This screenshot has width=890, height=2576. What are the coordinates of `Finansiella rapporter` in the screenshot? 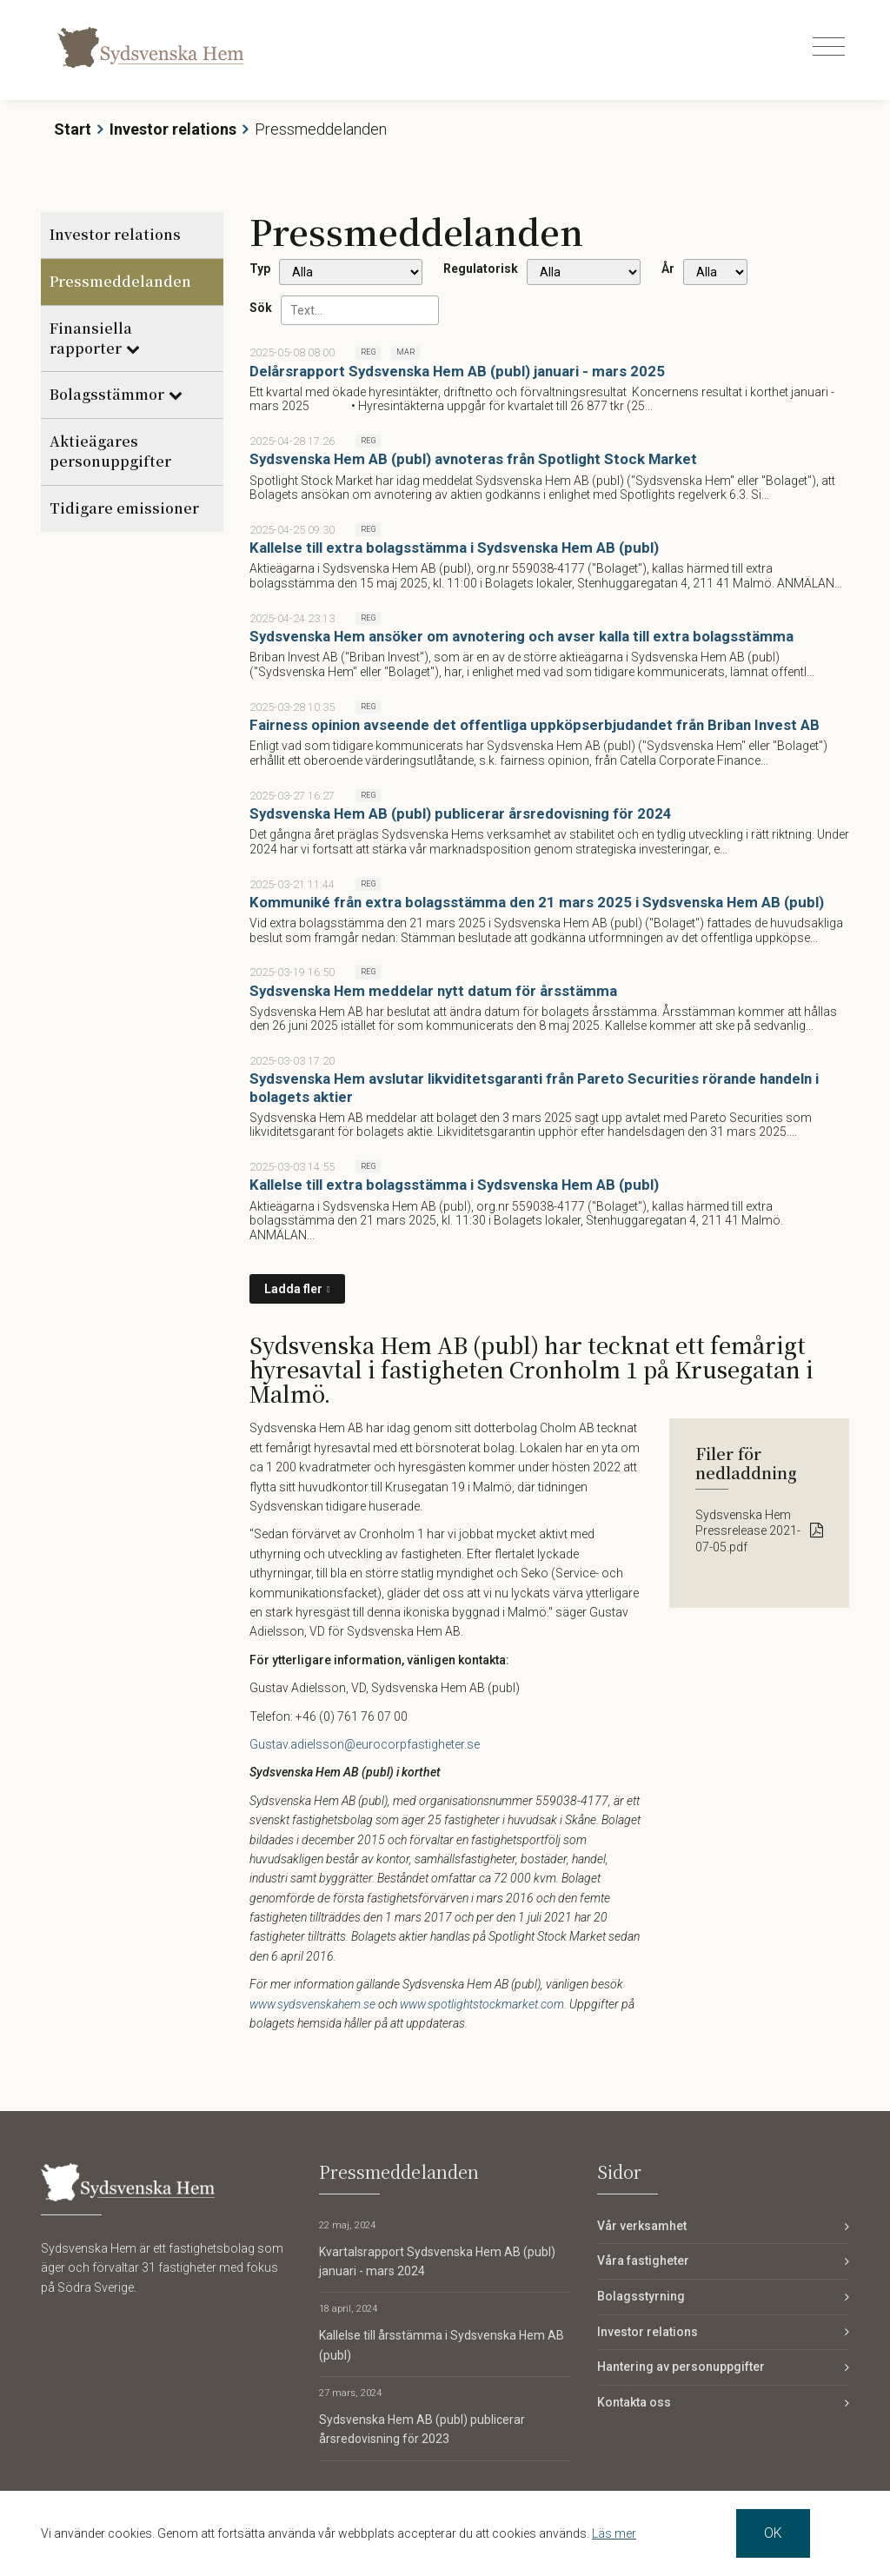 It's located at (91, 338).